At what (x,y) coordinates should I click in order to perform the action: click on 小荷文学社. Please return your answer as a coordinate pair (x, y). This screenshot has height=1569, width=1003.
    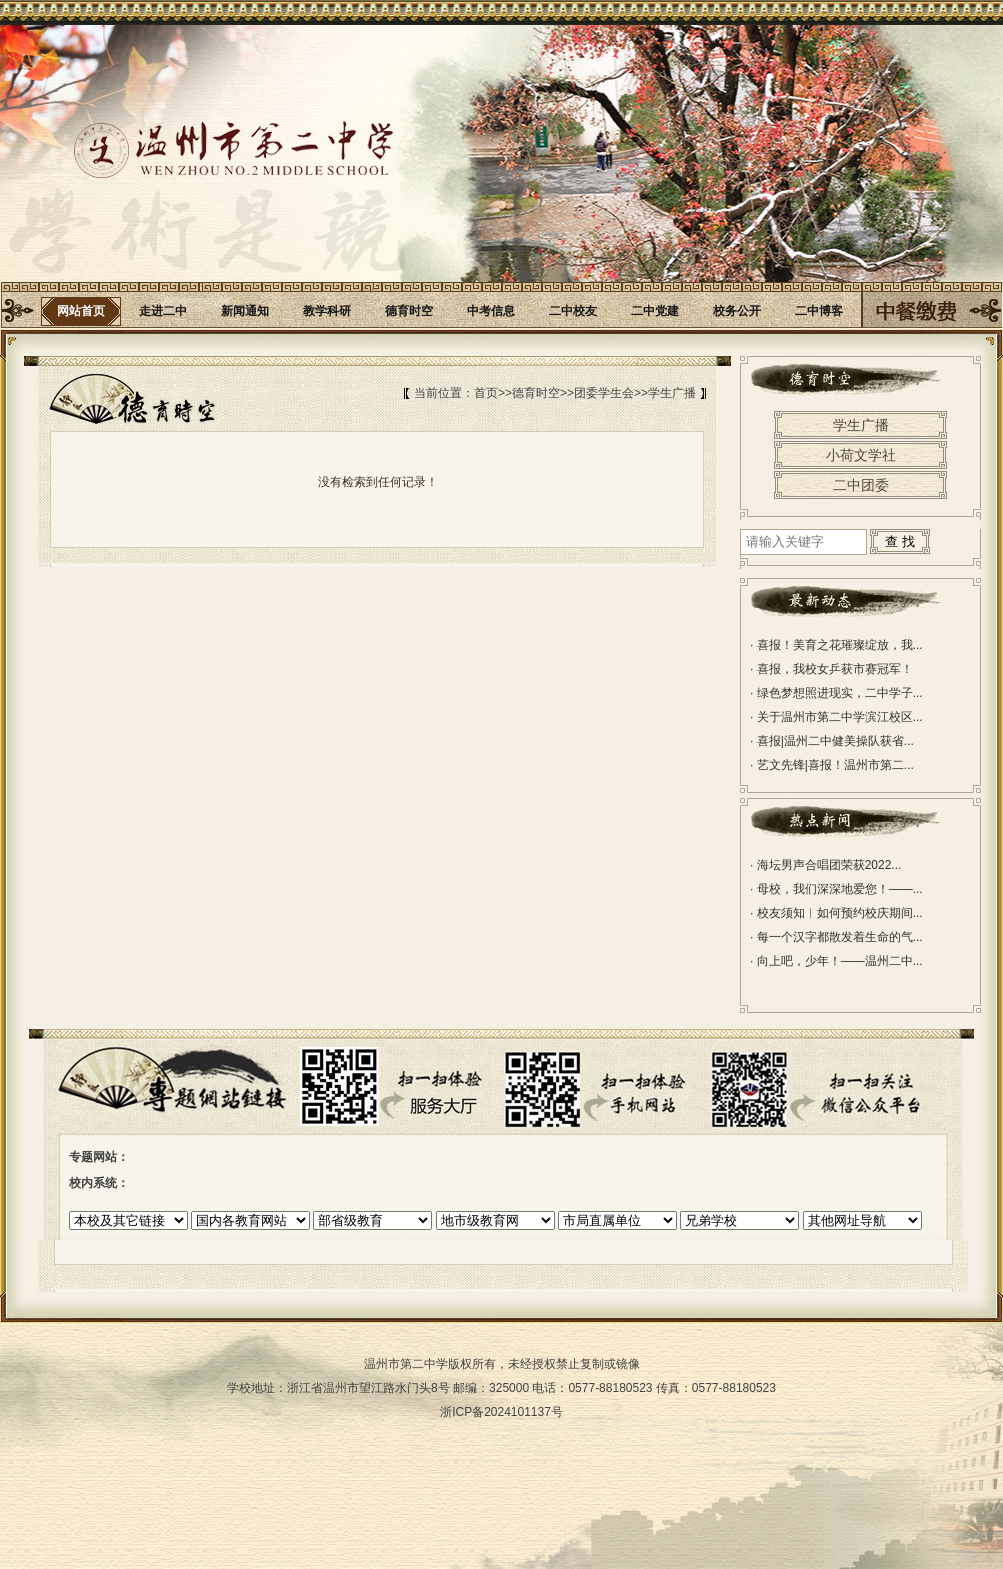
    Looking at the image, I should click on (861, 455).